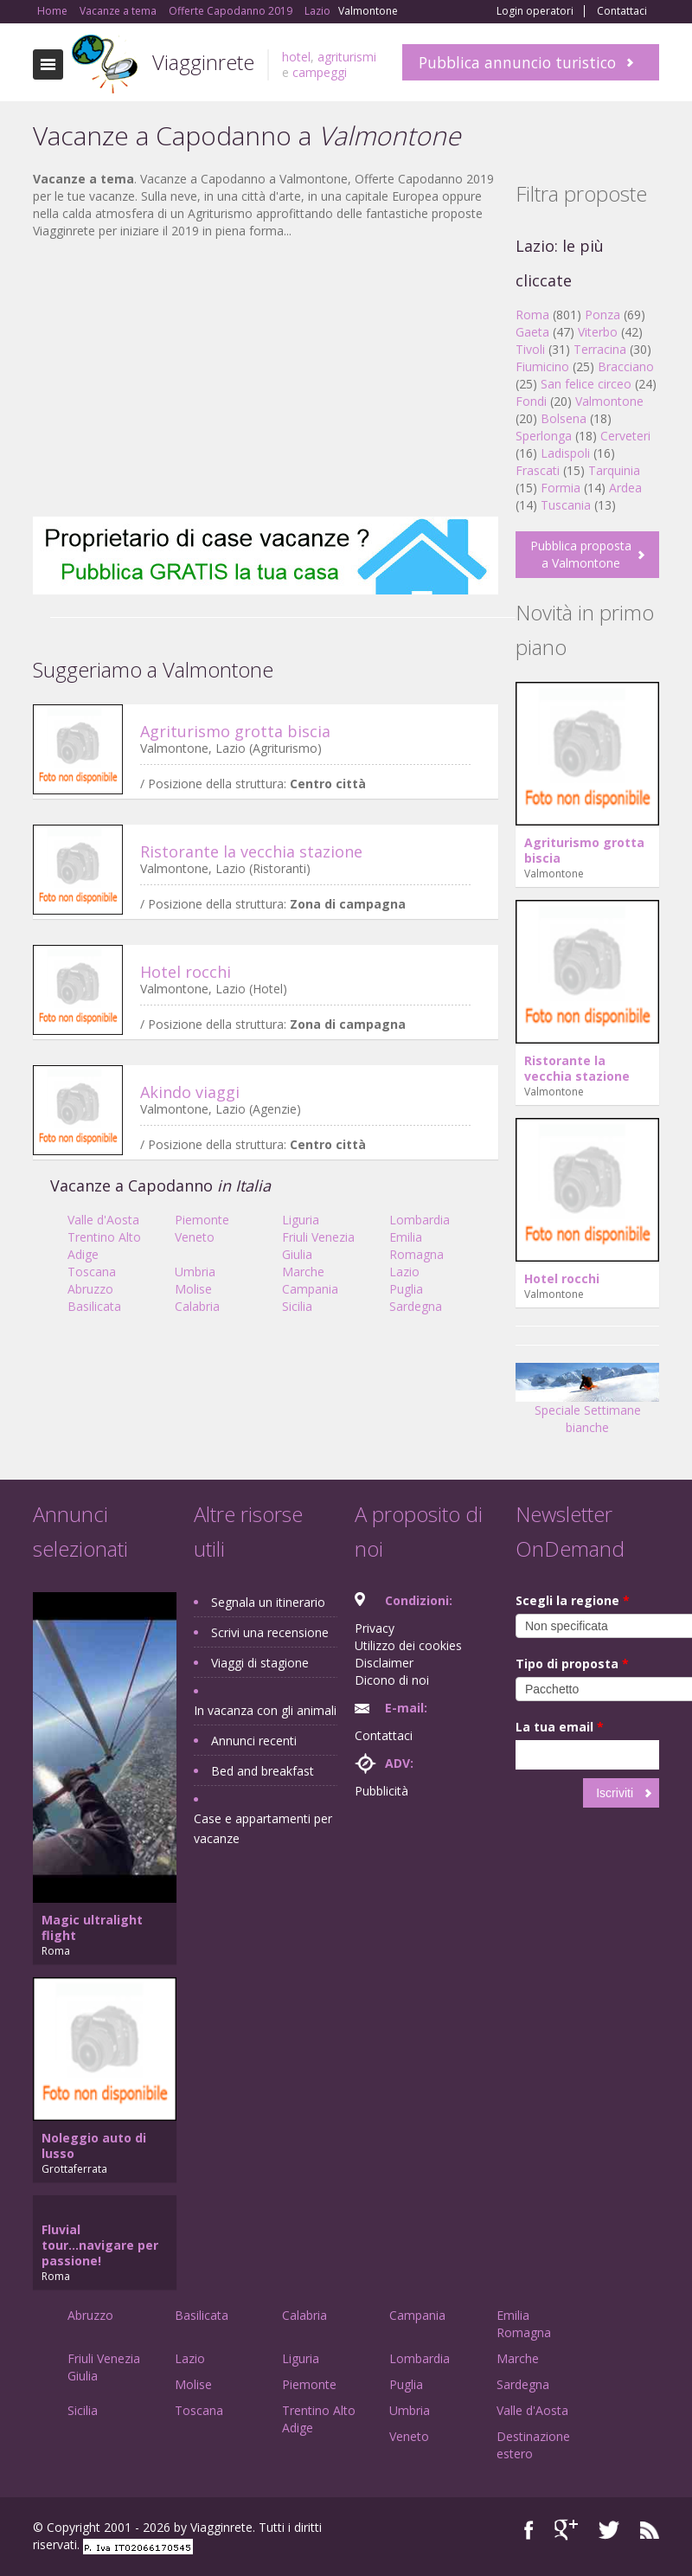 Image resolution: width=692 pixels, height=2576 pixels. I want to click on Fluvial tour...navigare per passione!, so click(100, 2245).